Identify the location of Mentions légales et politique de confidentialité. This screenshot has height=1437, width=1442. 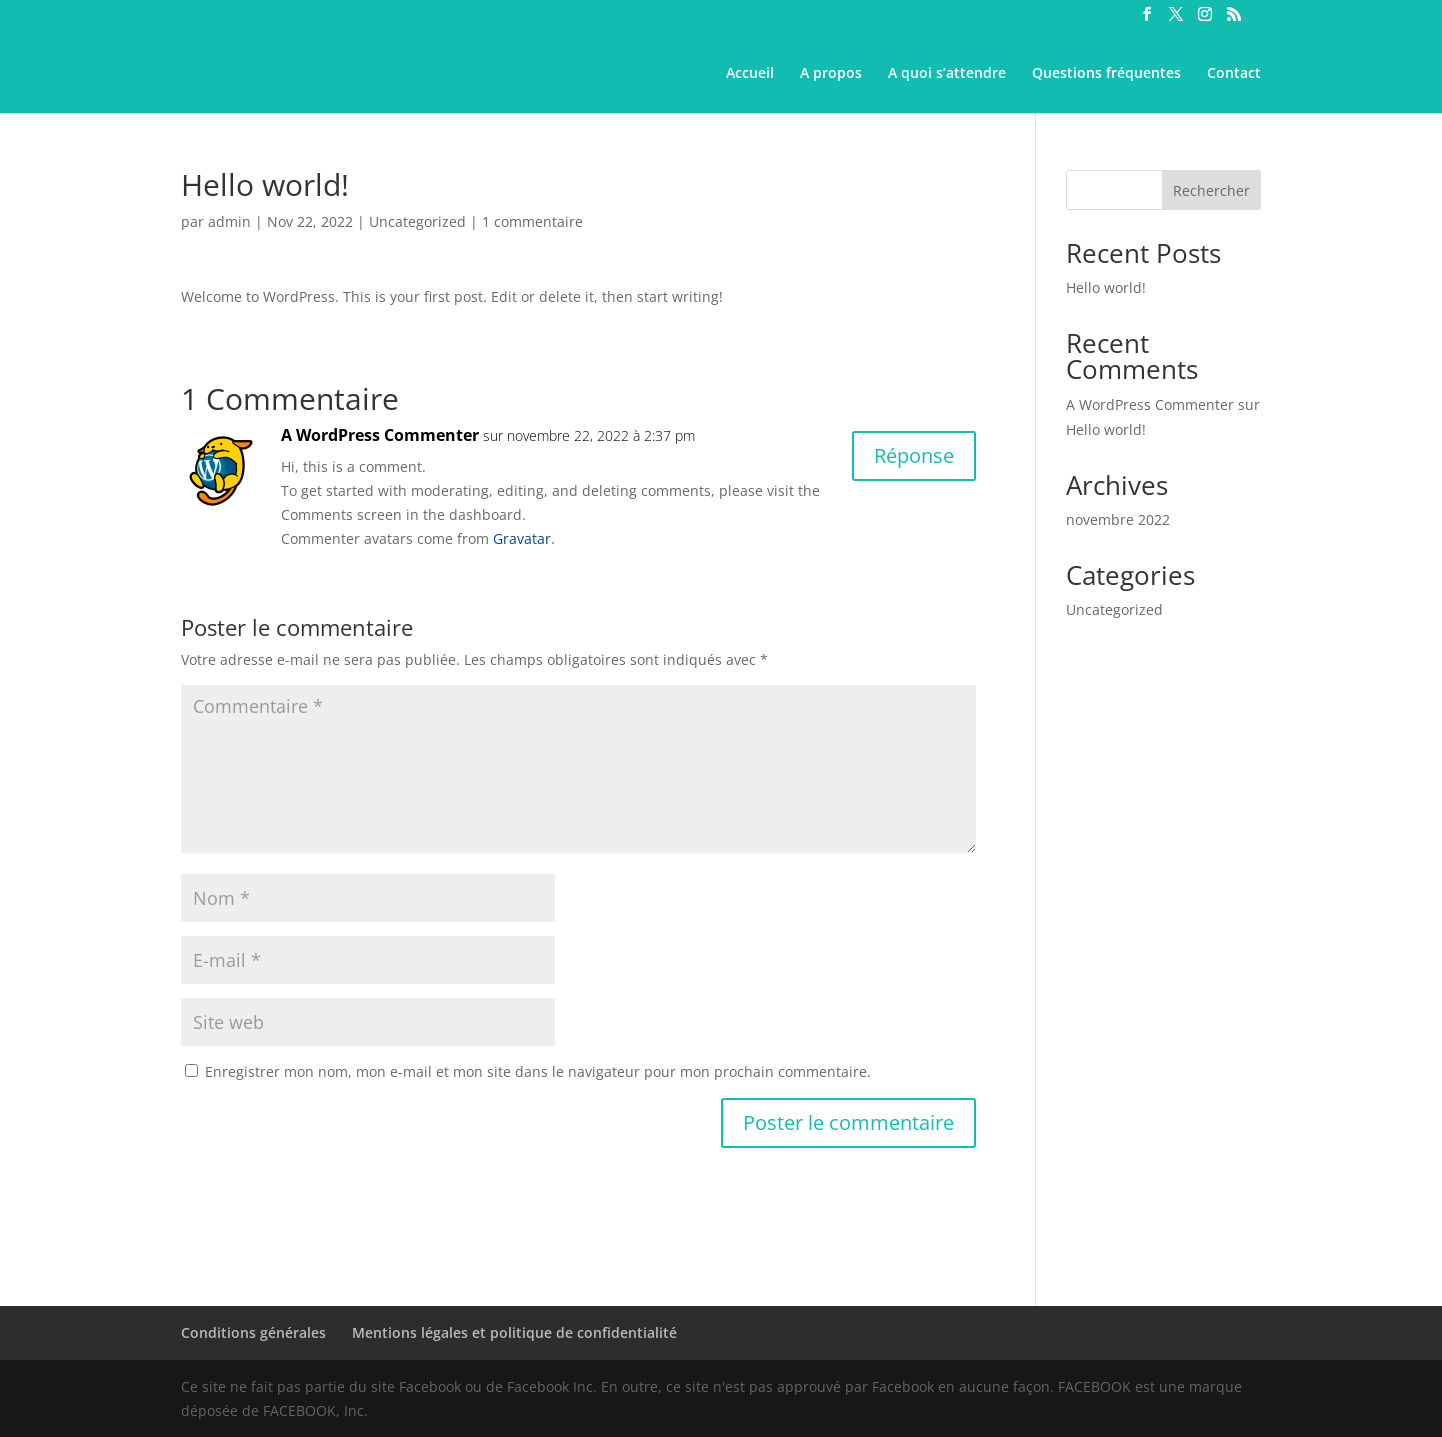
(514, 1332).